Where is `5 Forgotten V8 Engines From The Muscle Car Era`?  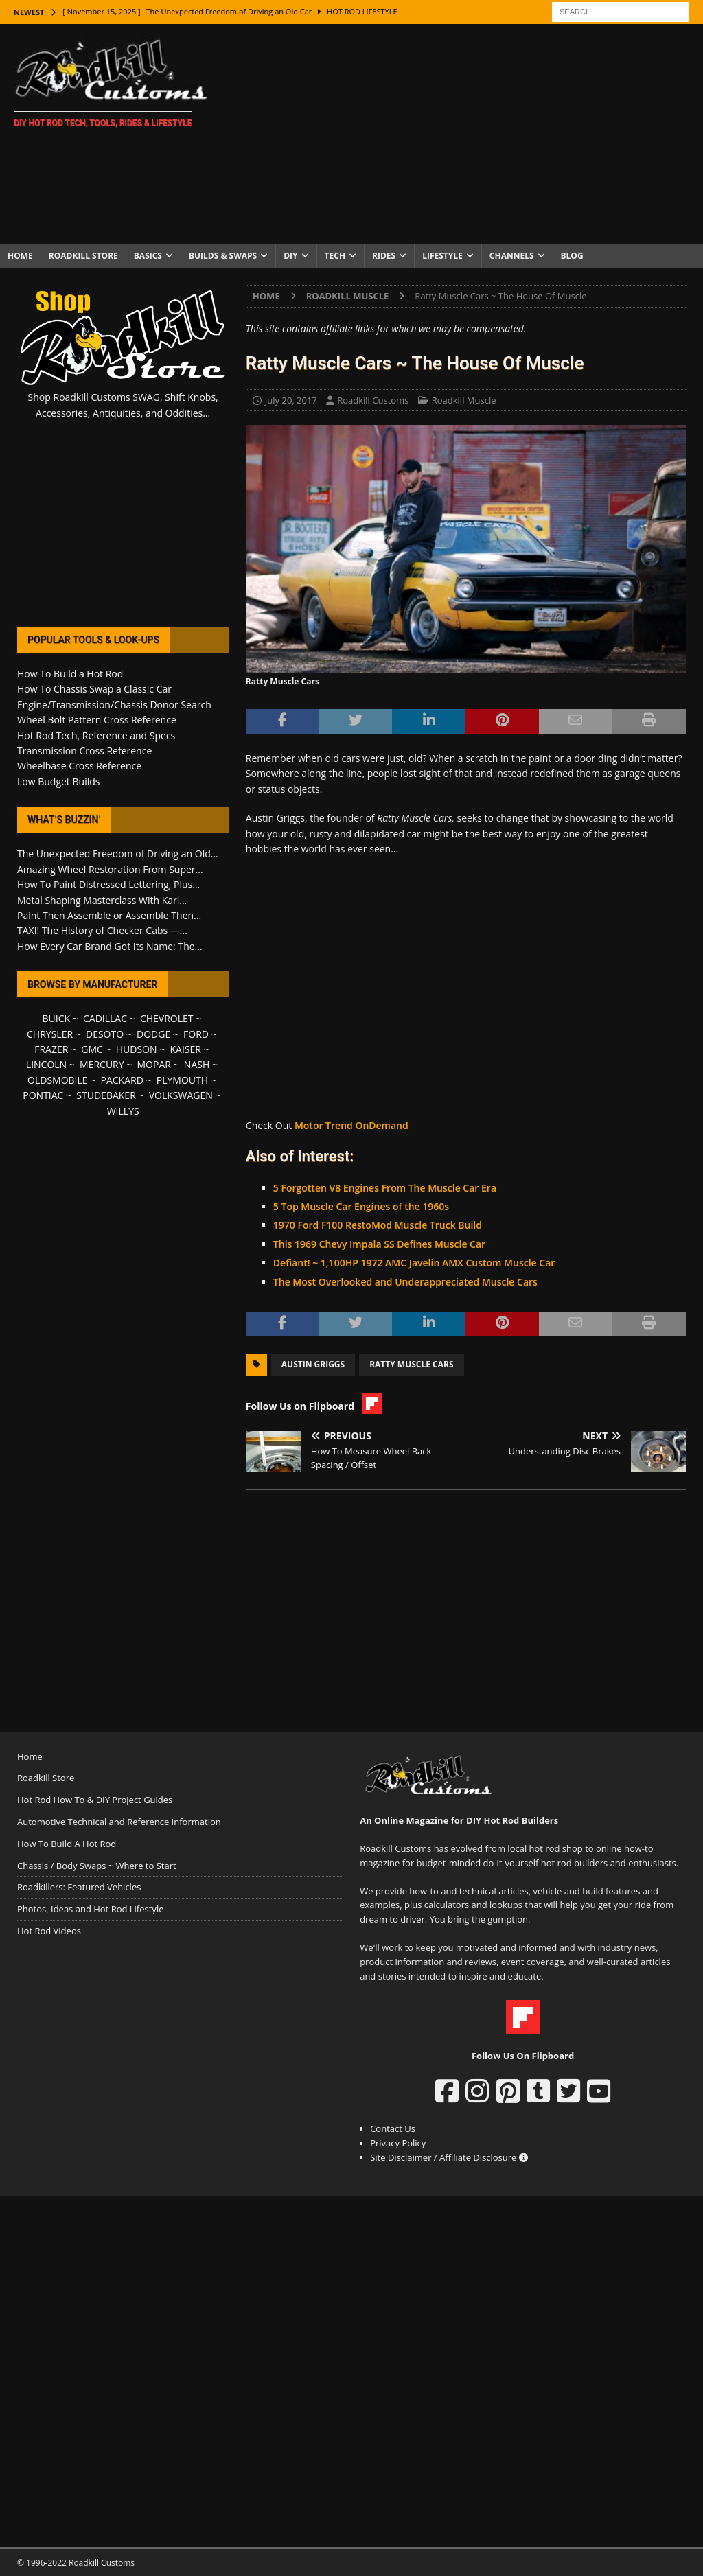
5 Forgotten V8 Engines From The Muscle Car Era is located at coordinates (384, 1187).